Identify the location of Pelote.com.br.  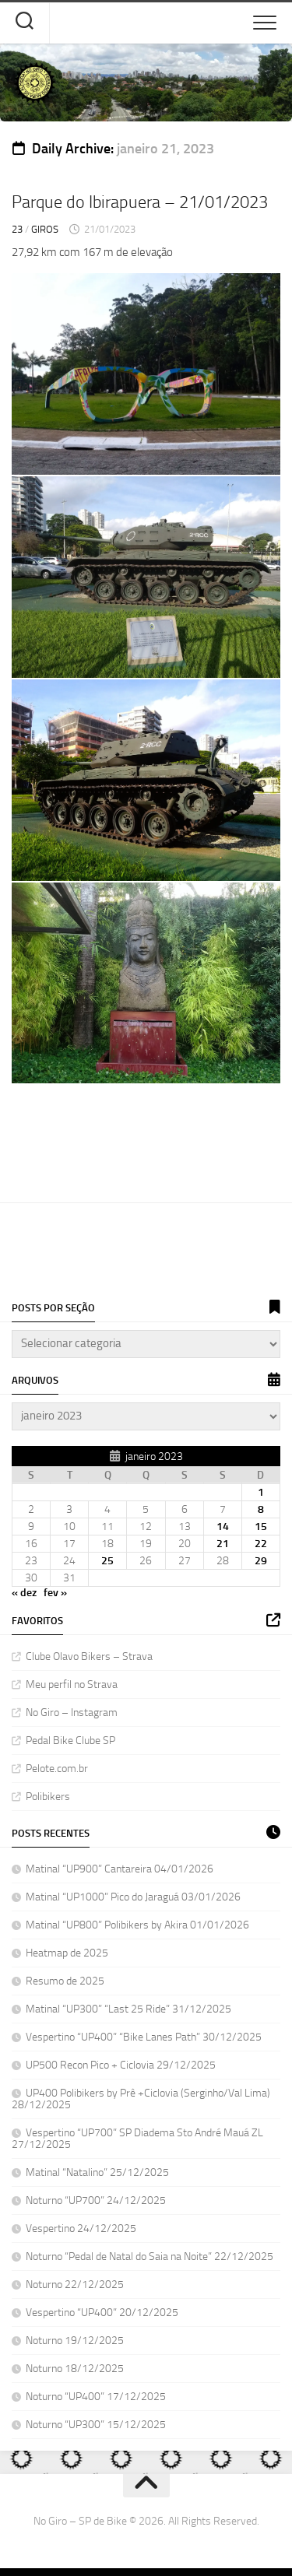
(57, 1768).